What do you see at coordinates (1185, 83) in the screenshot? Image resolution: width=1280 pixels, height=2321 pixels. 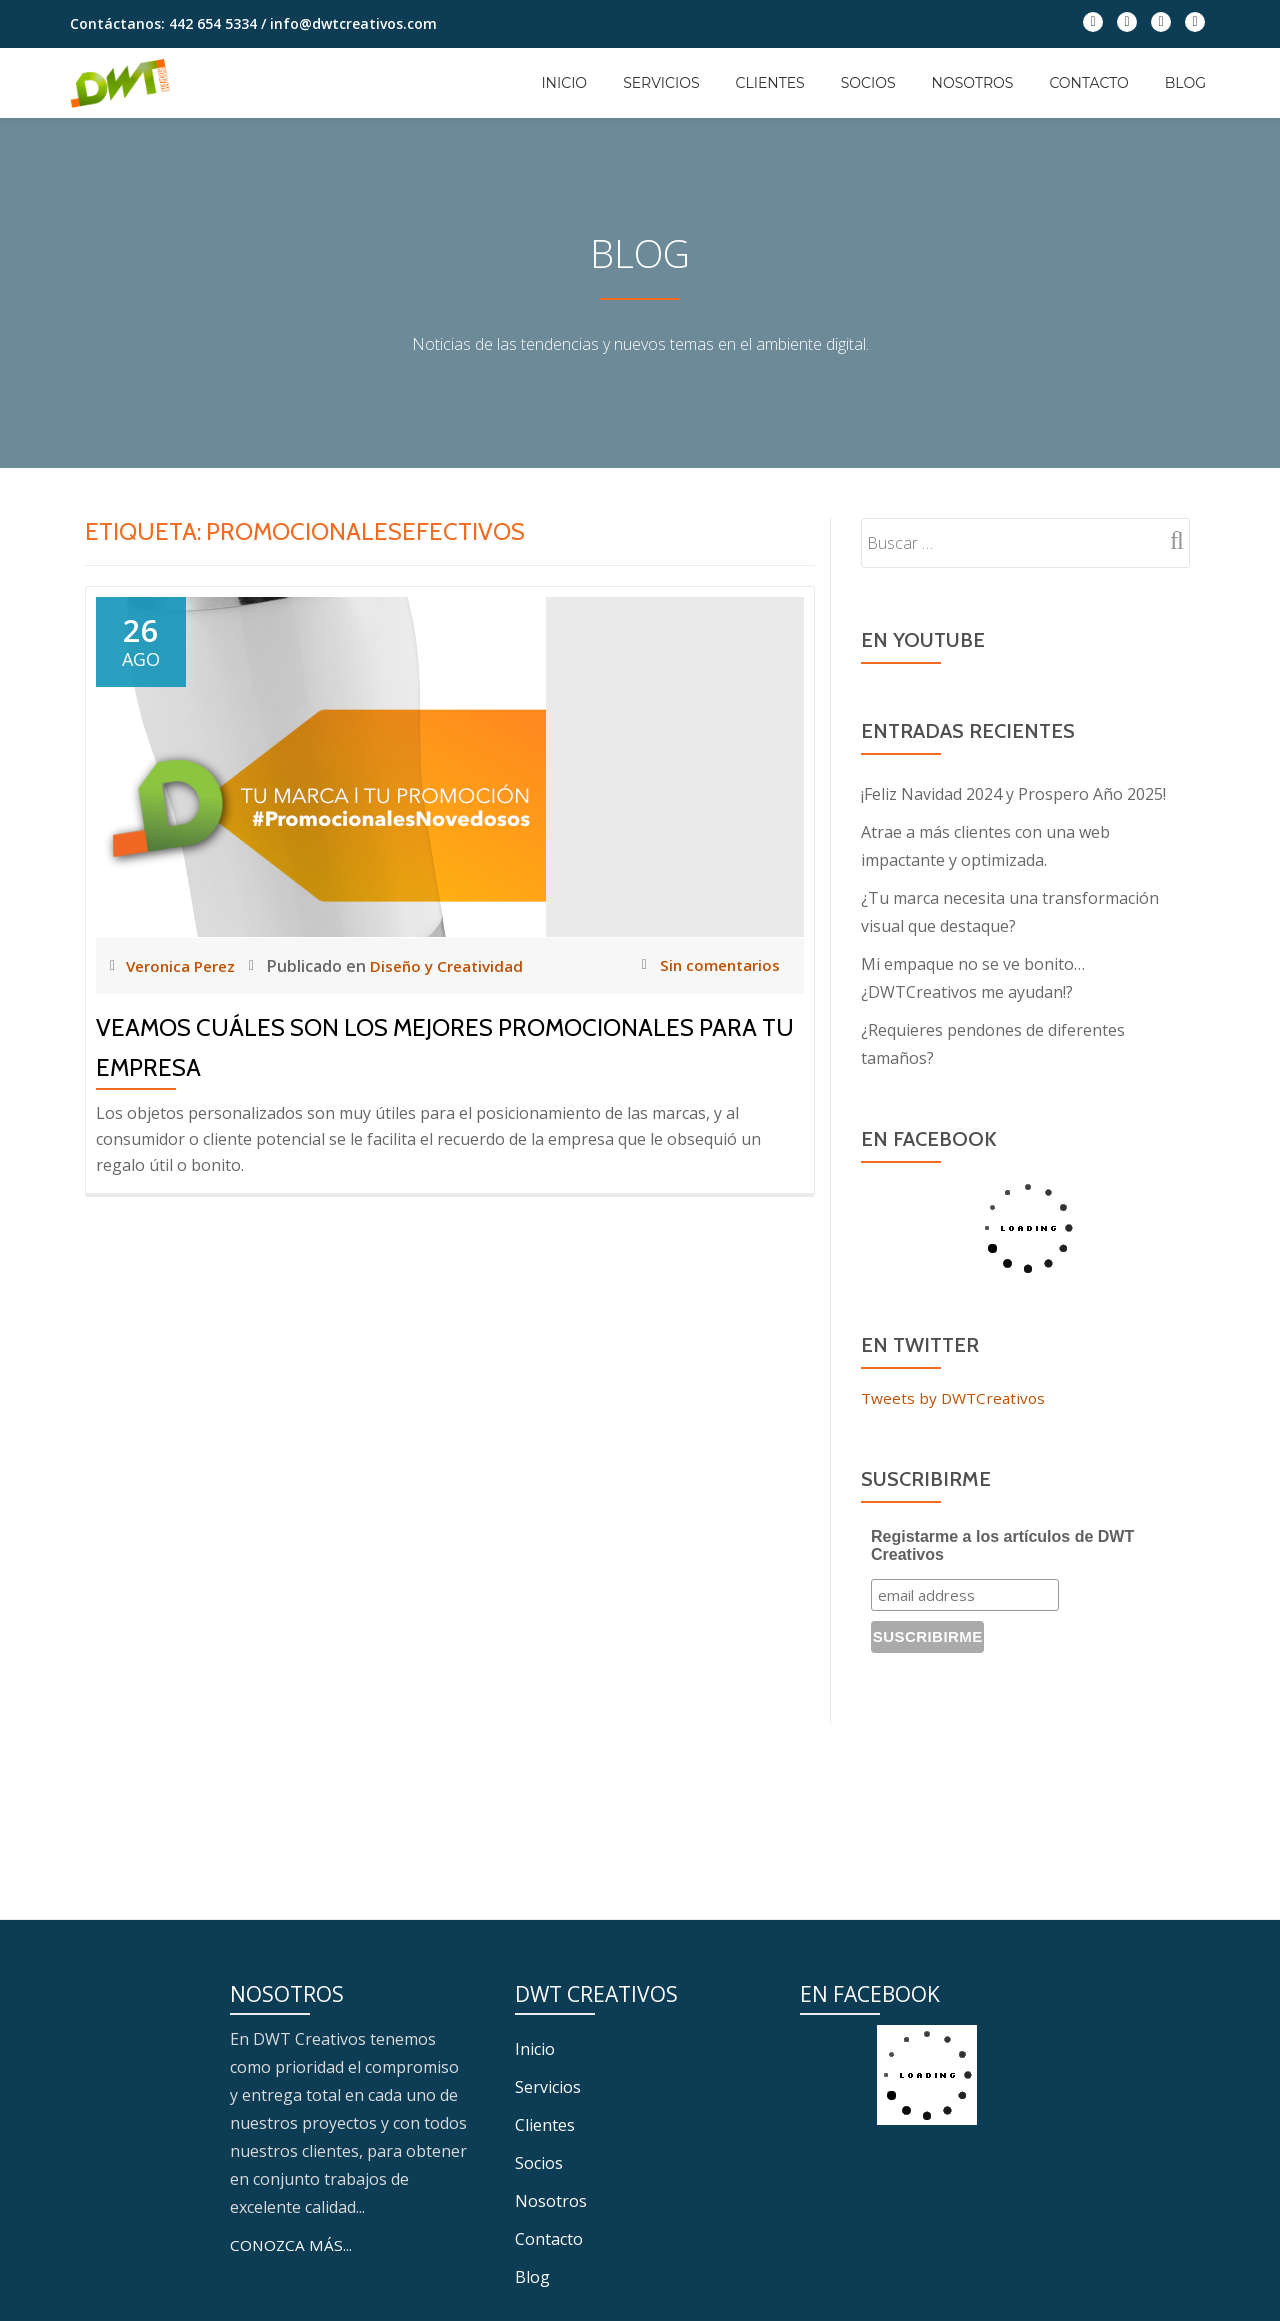 I see `Blog` at bounding box center [1185, 83].